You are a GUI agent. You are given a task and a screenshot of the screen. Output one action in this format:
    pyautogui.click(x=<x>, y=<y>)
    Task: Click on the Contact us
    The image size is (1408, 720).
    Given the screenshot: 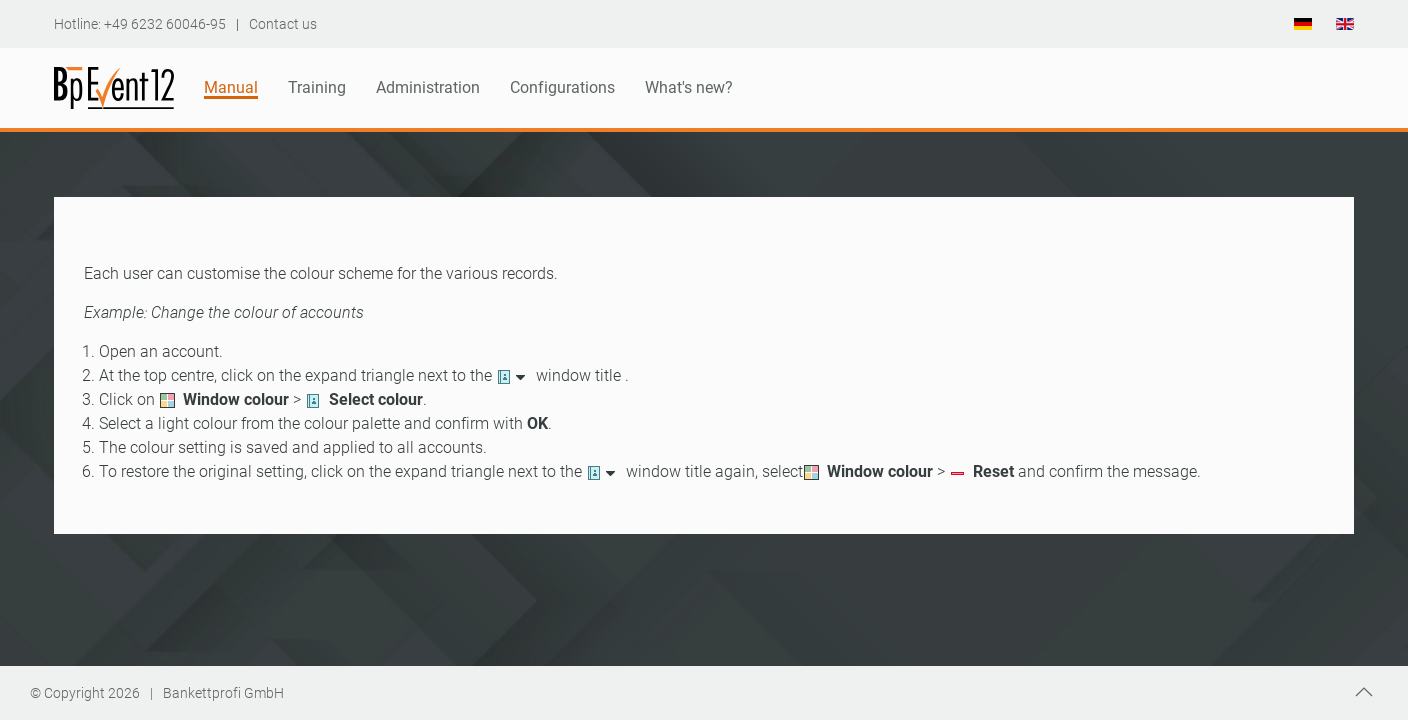 What is the action you would take?
    pyautogui.click(x=283, y=24)
    